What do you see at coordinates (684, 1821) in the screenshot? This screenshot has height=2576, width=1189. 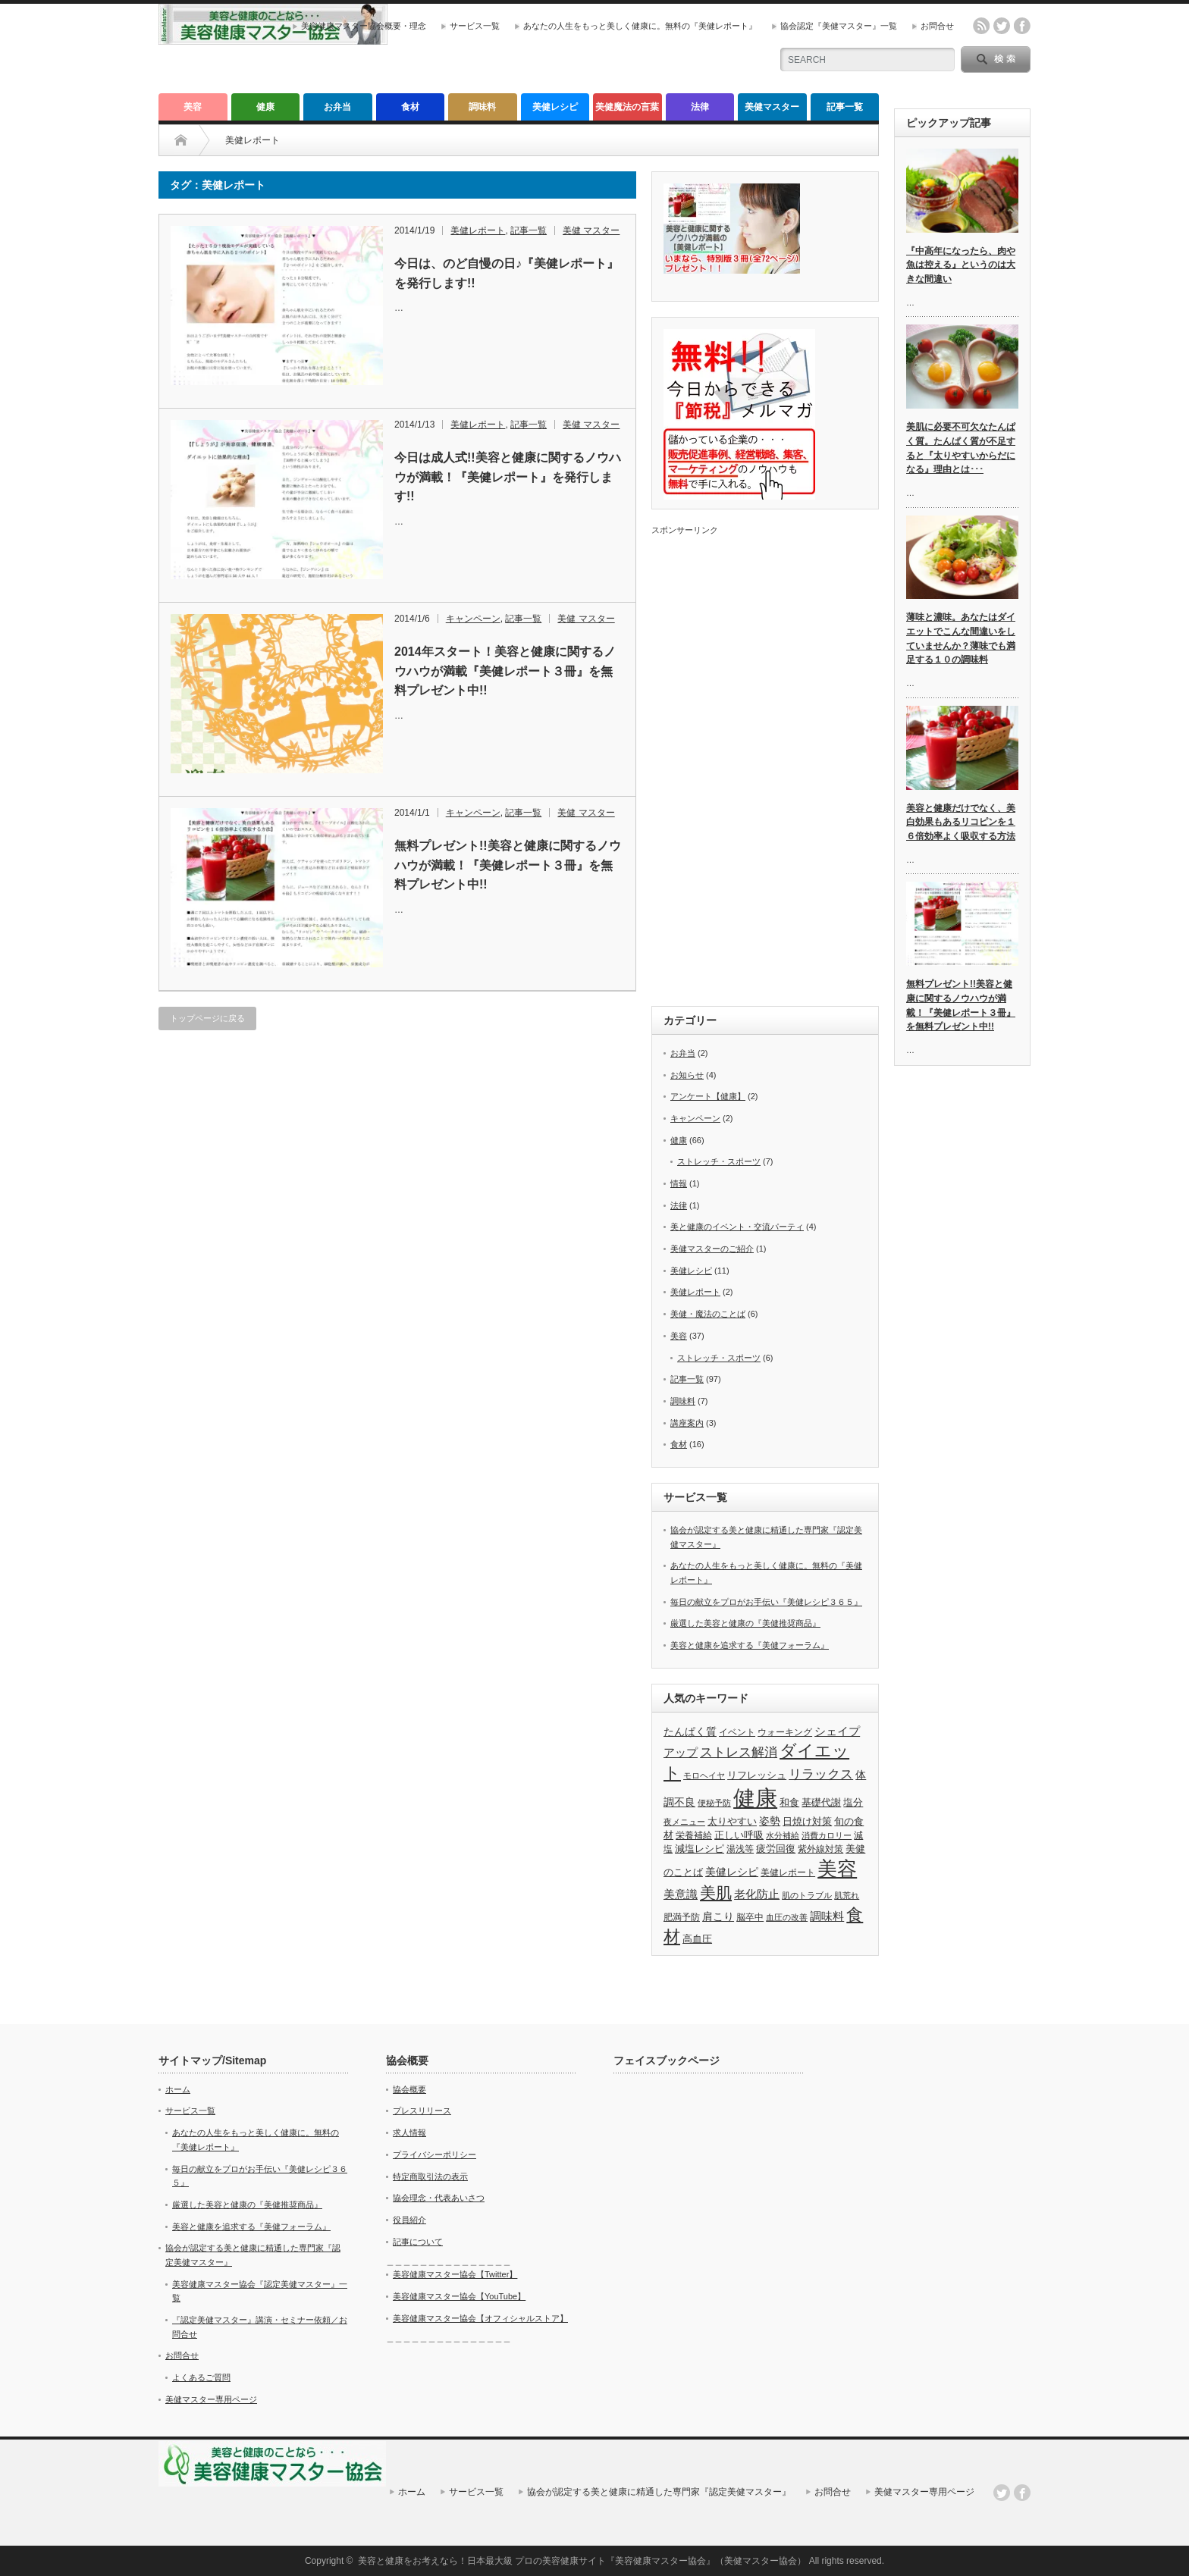 I see `夜メニュー [夜メニュー (3個の項目)]` at bounding box center [684, 1821].